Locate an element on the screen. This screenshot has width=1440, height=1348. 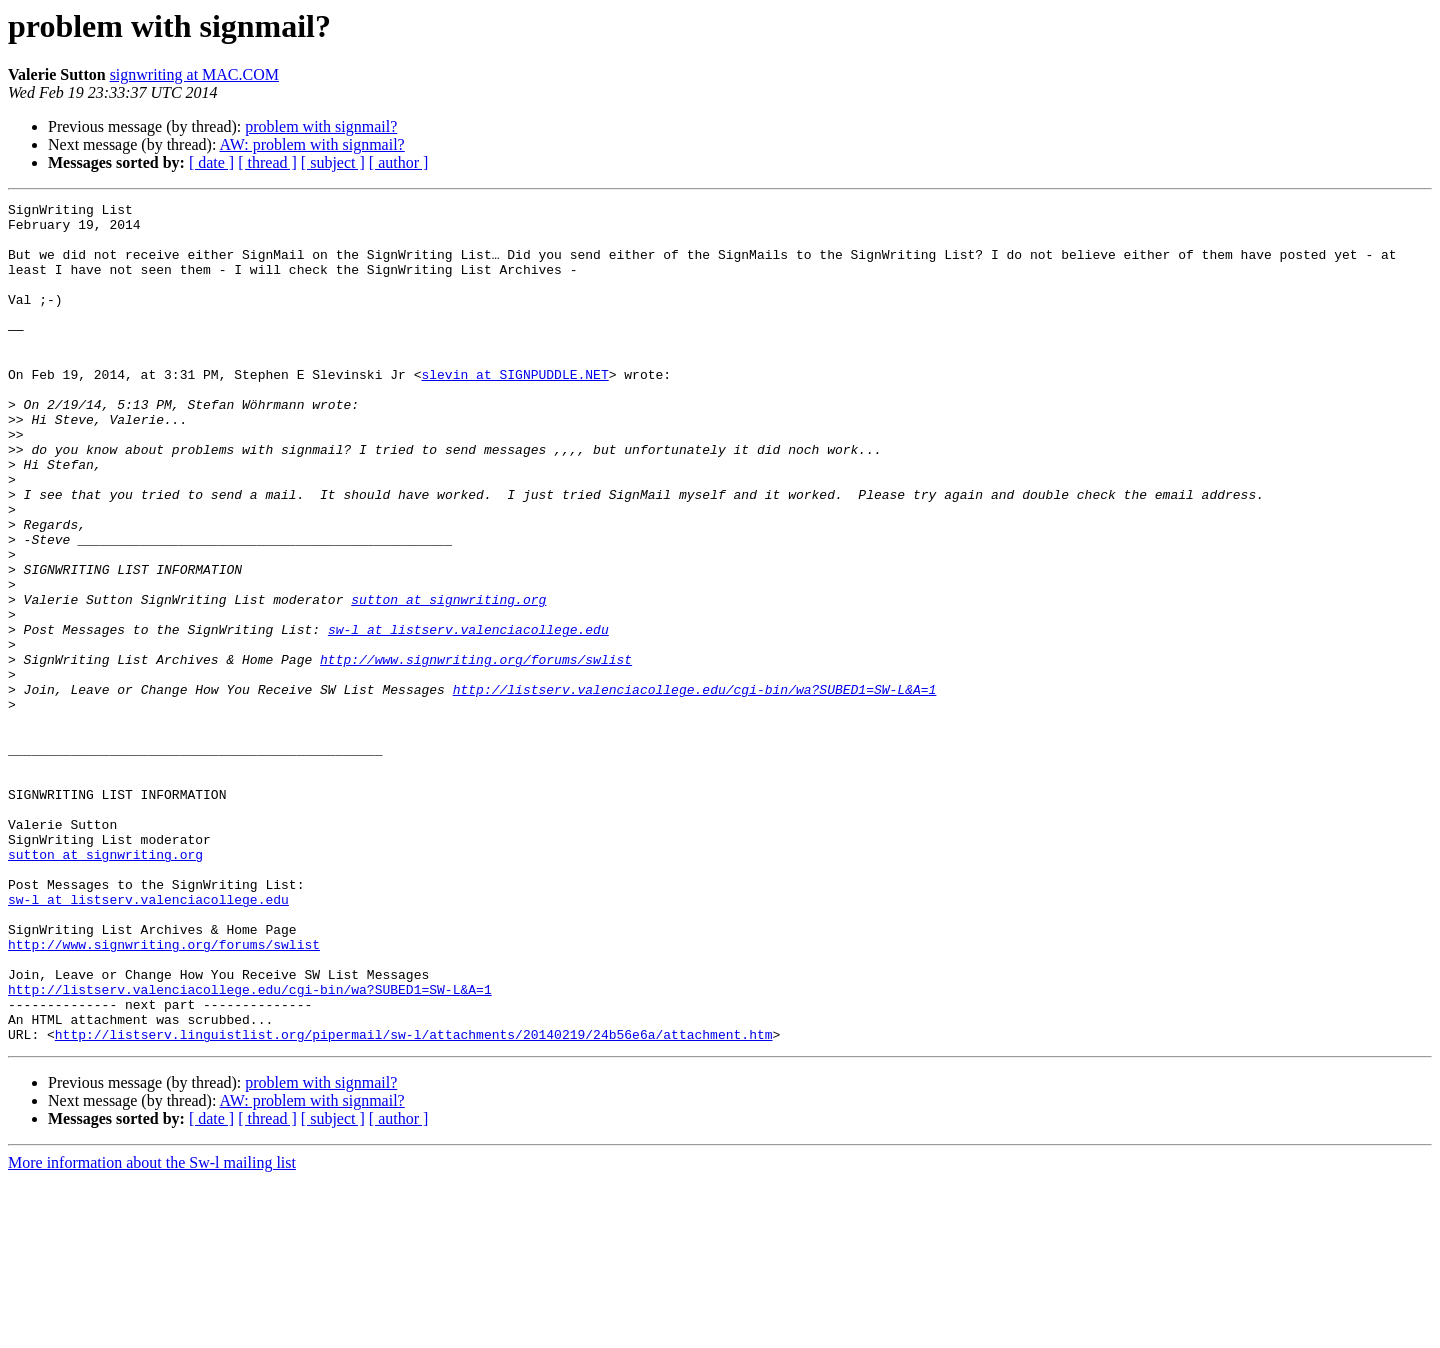
[ author ] is located at coordinates (399, 162).